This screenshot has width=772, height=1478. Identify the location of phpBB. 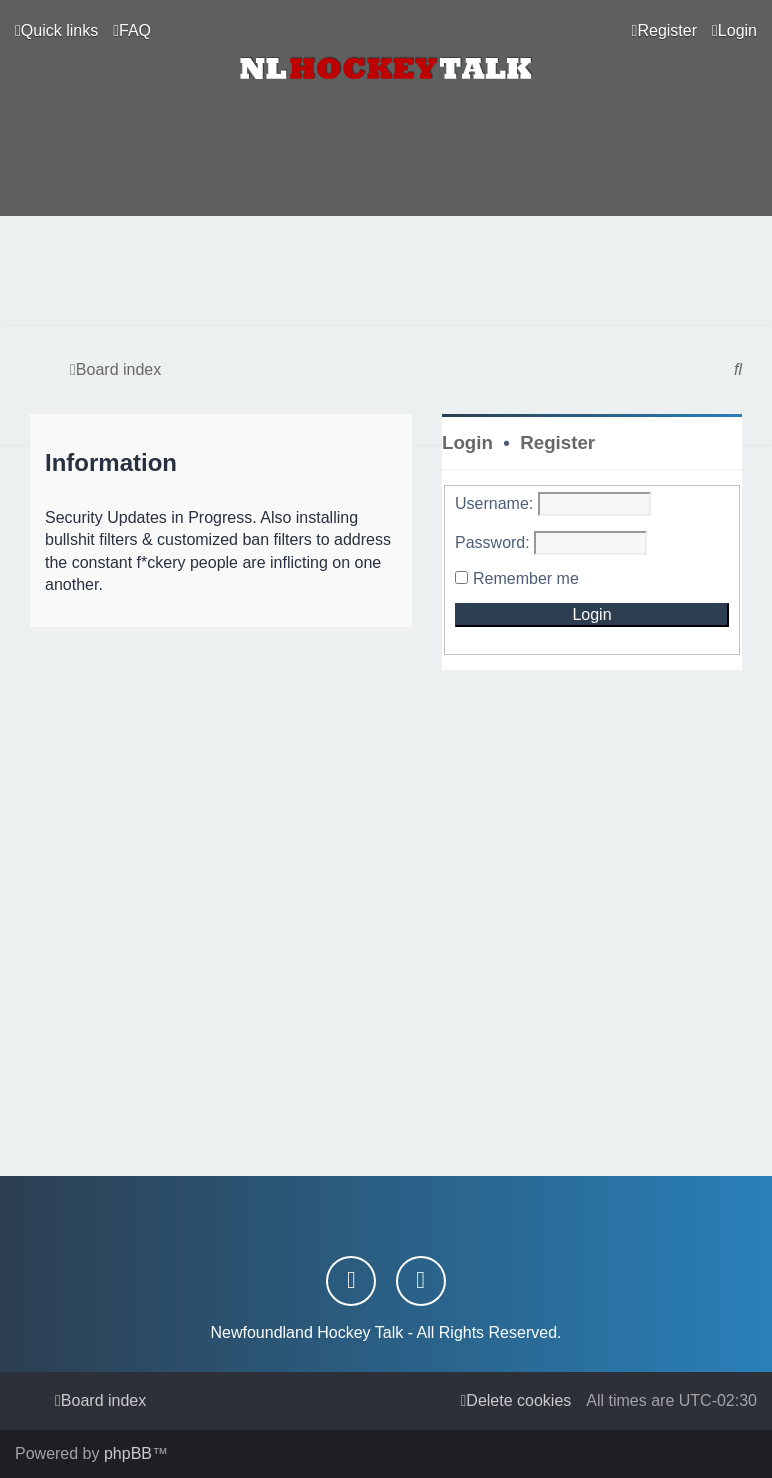
(128, 1453).